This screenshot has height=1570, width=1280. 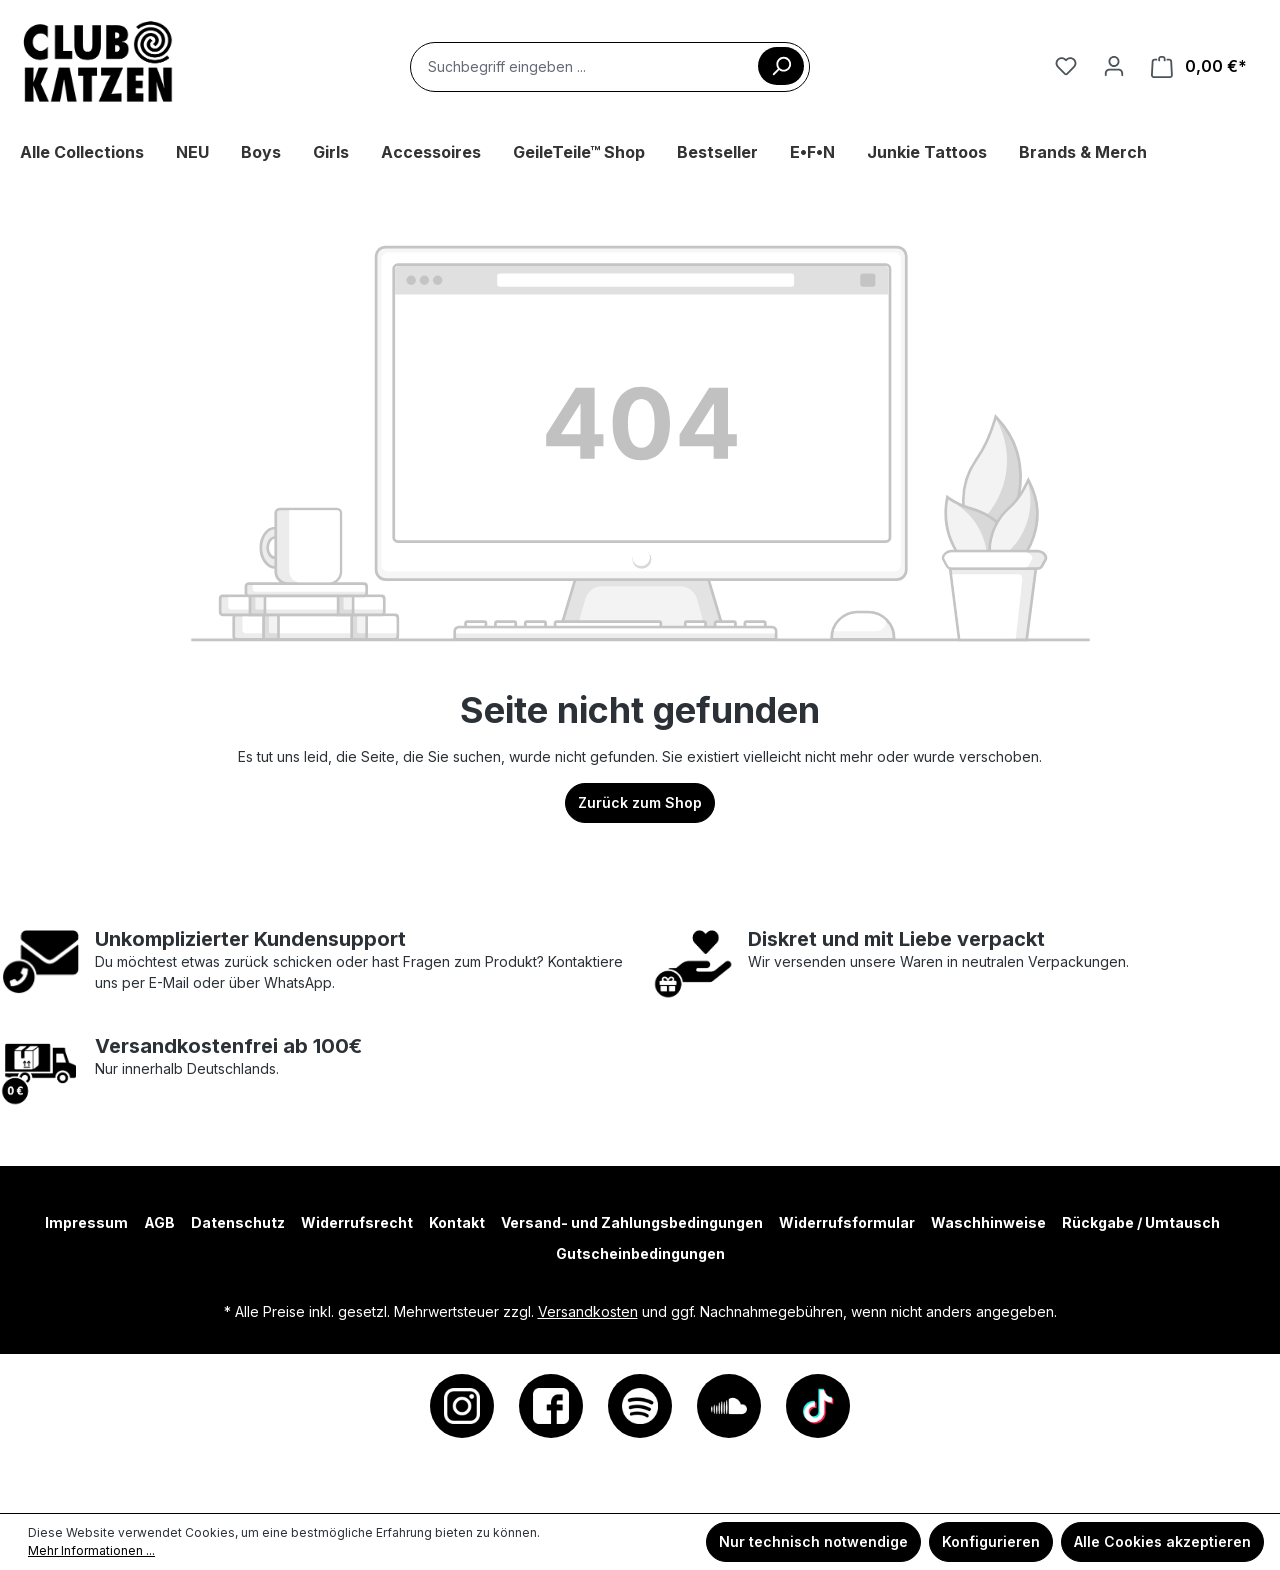 I want to click on AGB, so click(x=159, y=1222).